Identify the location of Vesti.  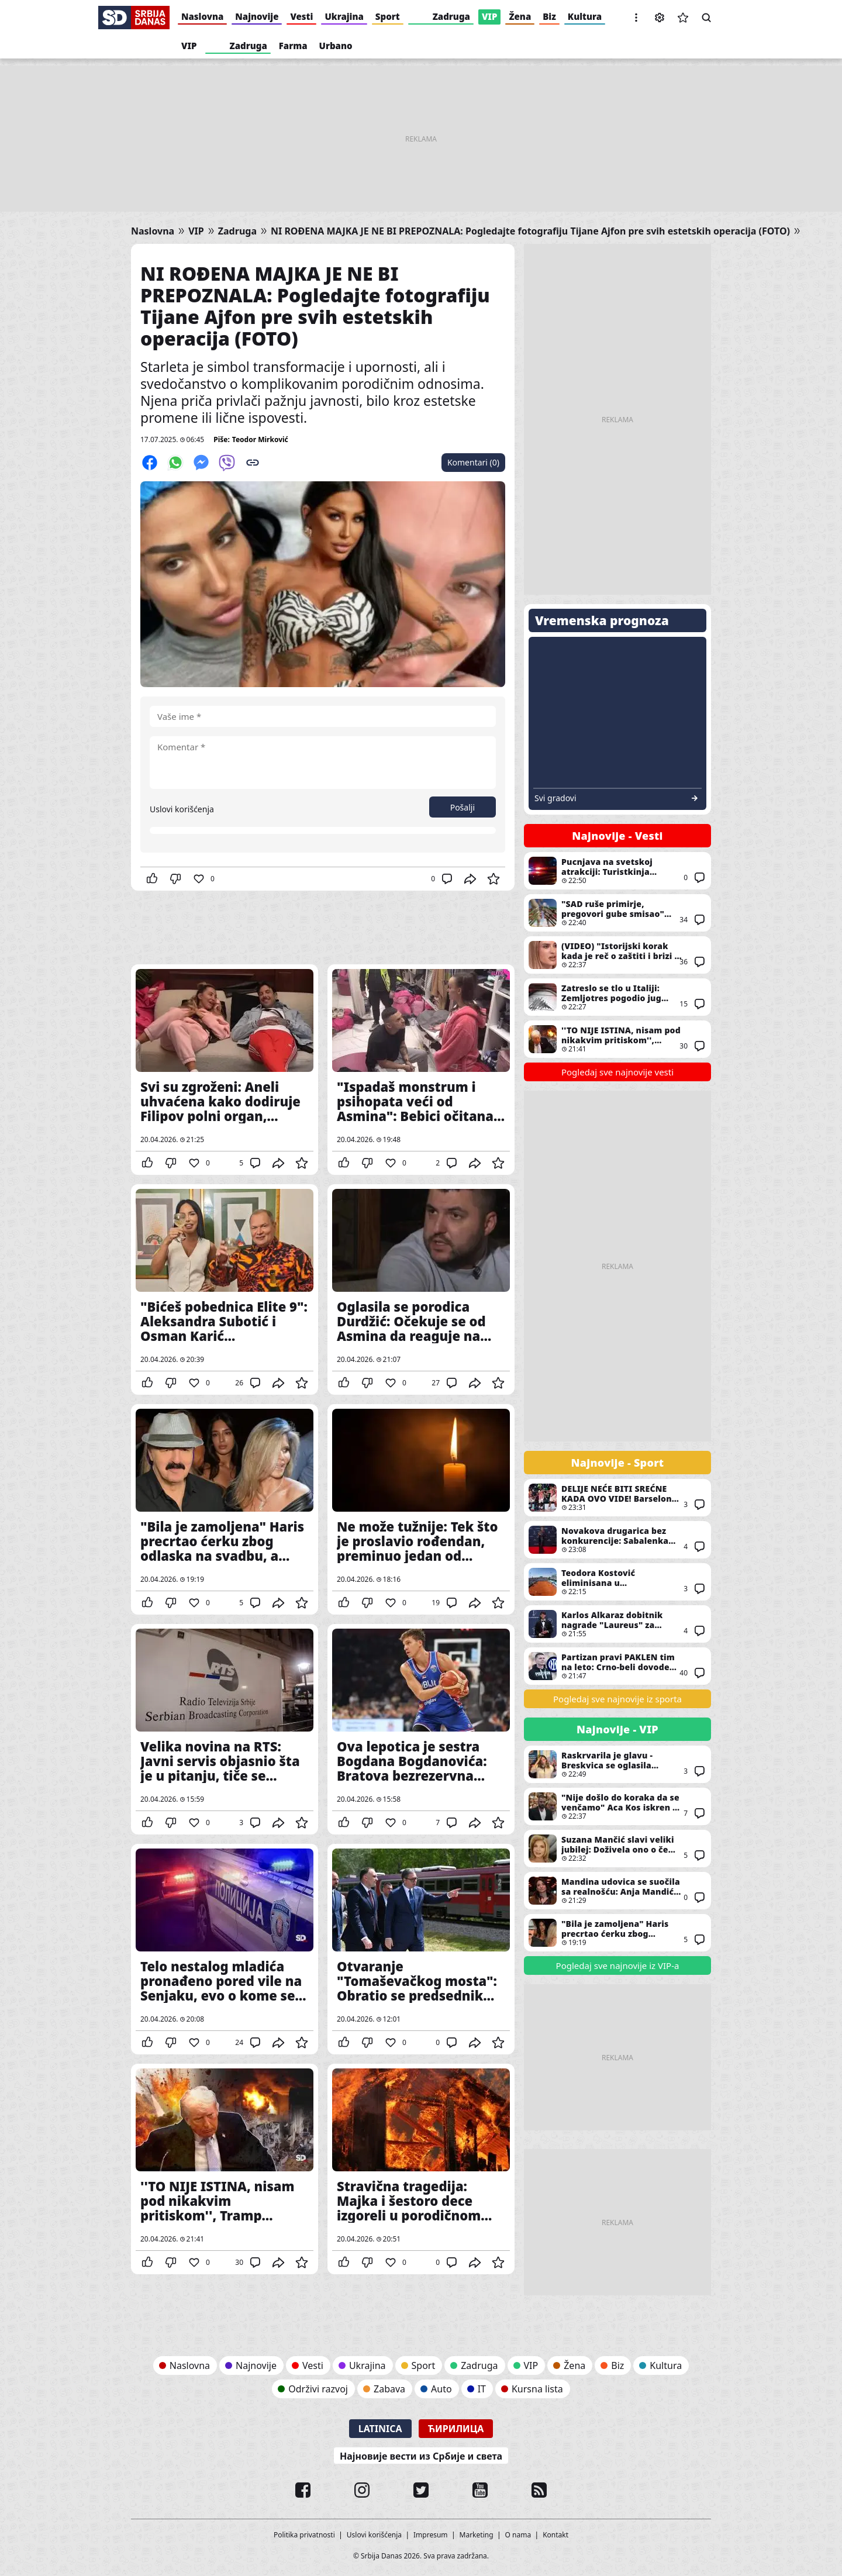
(301, 16).